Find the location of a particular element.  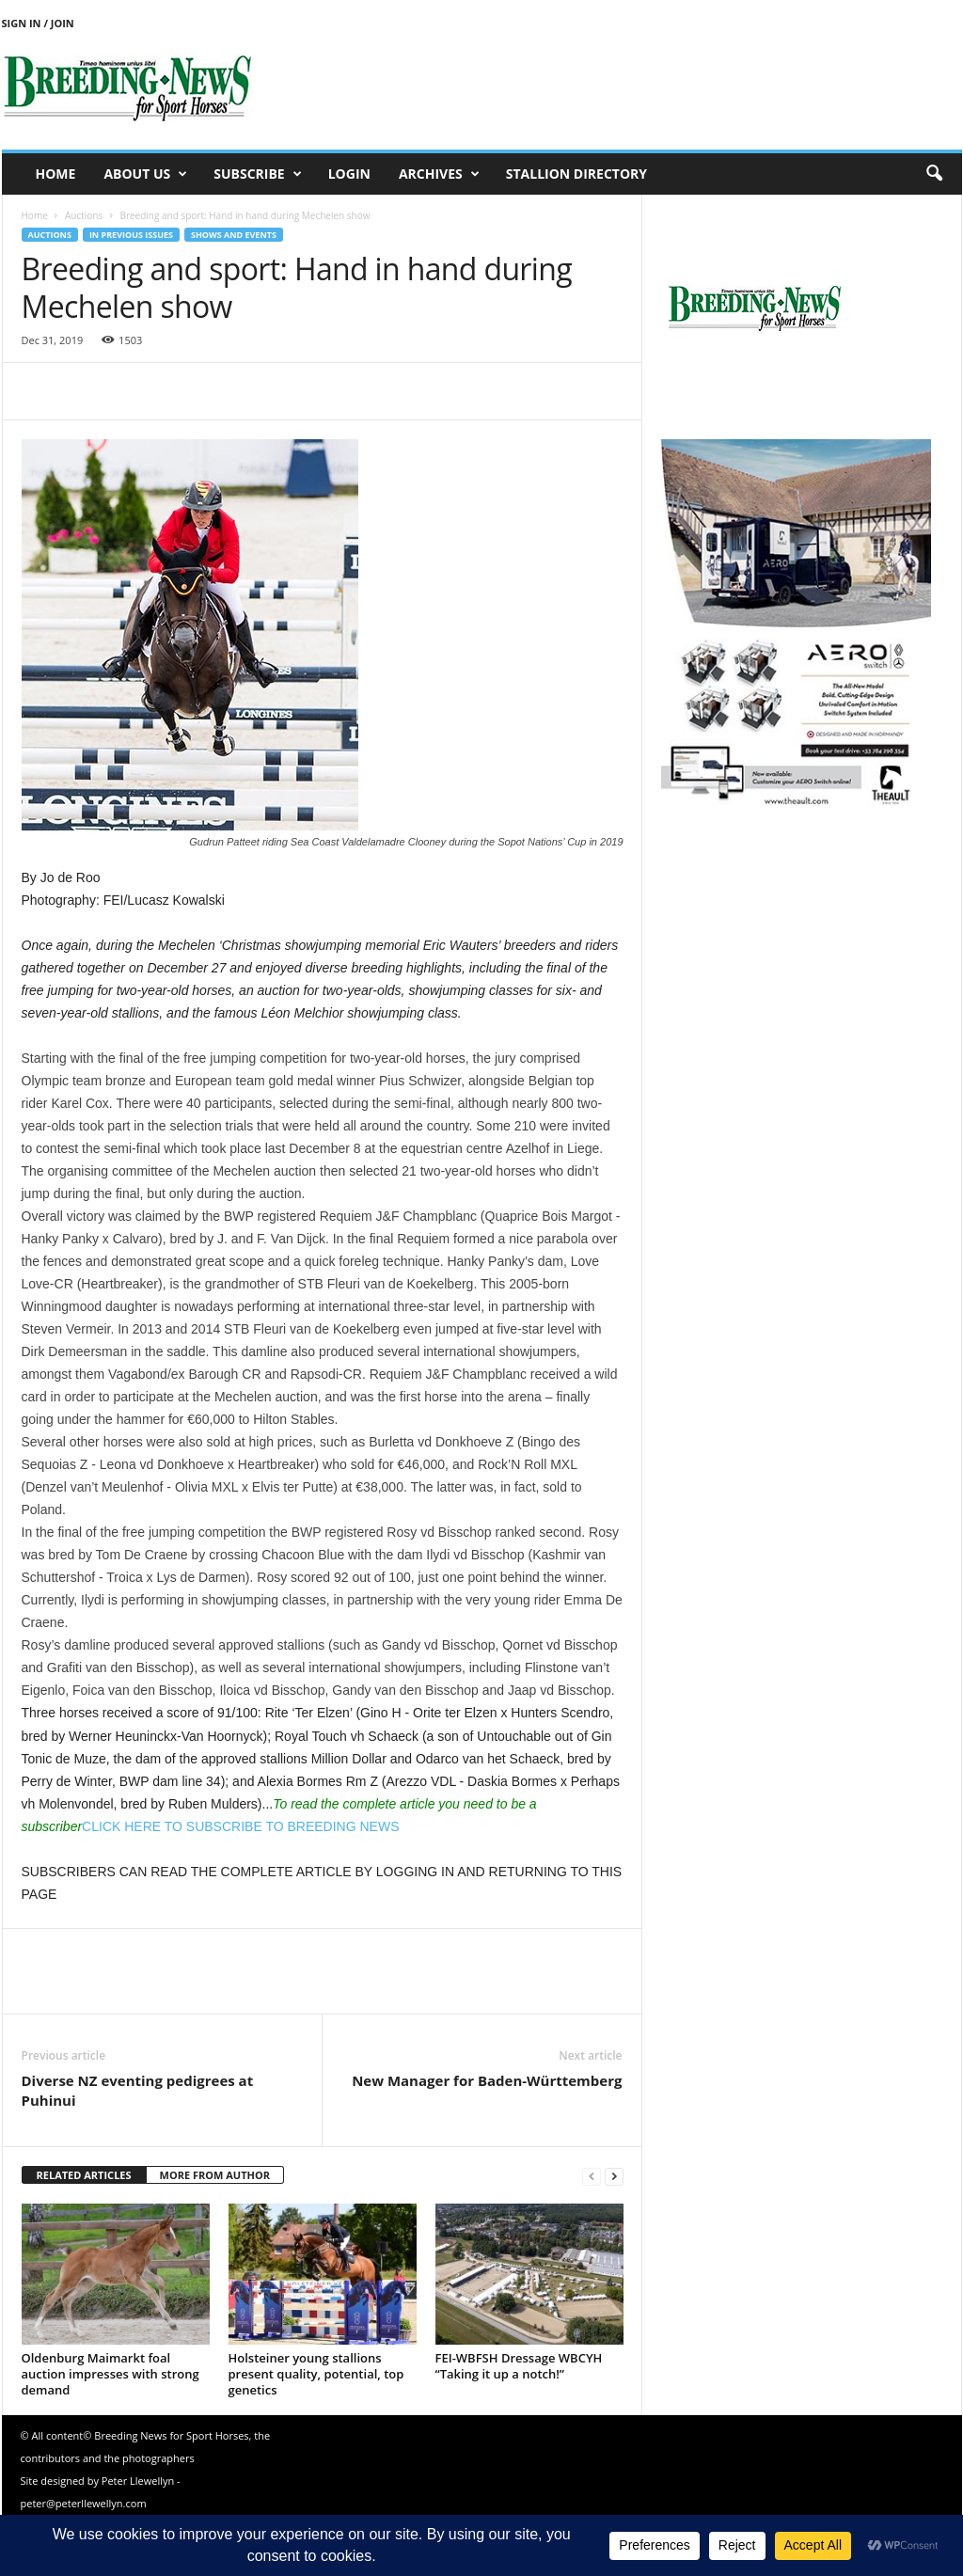

In previous issues is located at coordinates (131, 235).